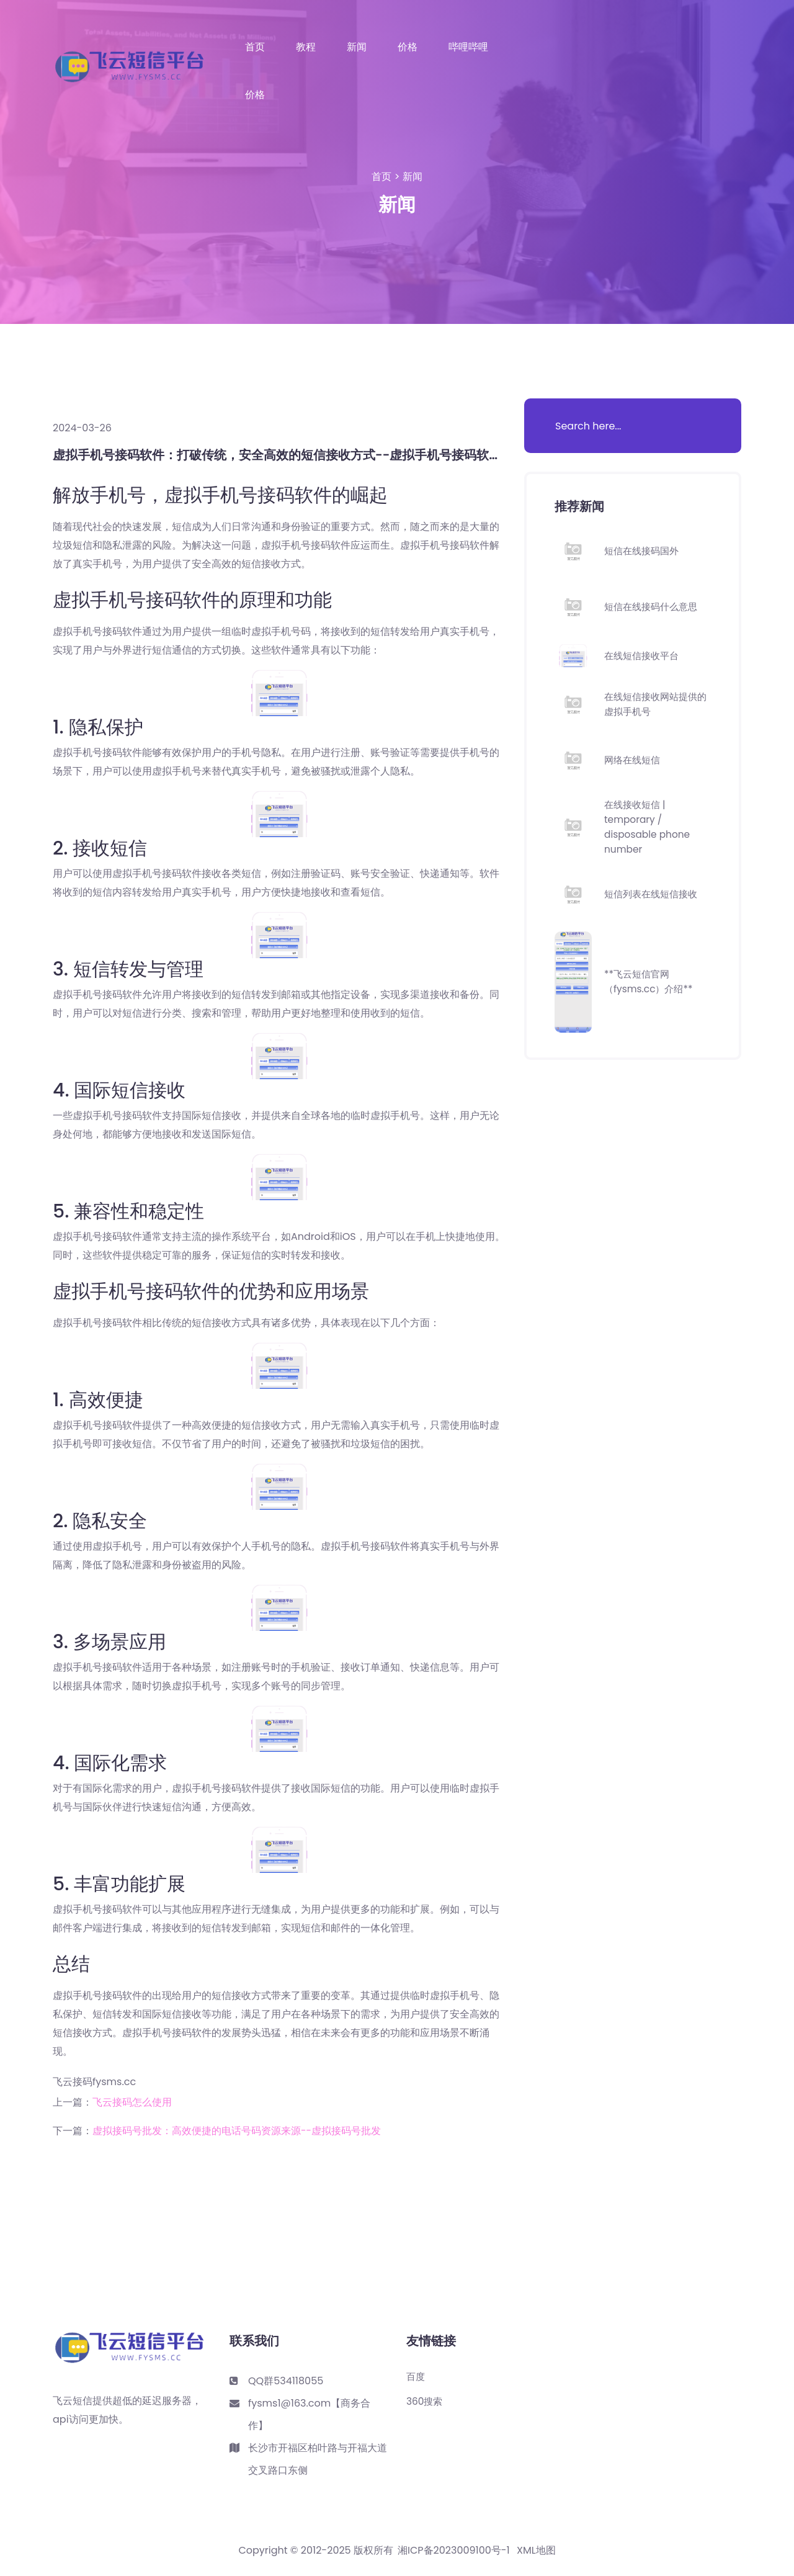 The height and width of the screenshot is (2576, 794). Describe the element at coordinates (454, 2551) in the screenshot. I see `湘ICP备2023009100号-1` at that location.